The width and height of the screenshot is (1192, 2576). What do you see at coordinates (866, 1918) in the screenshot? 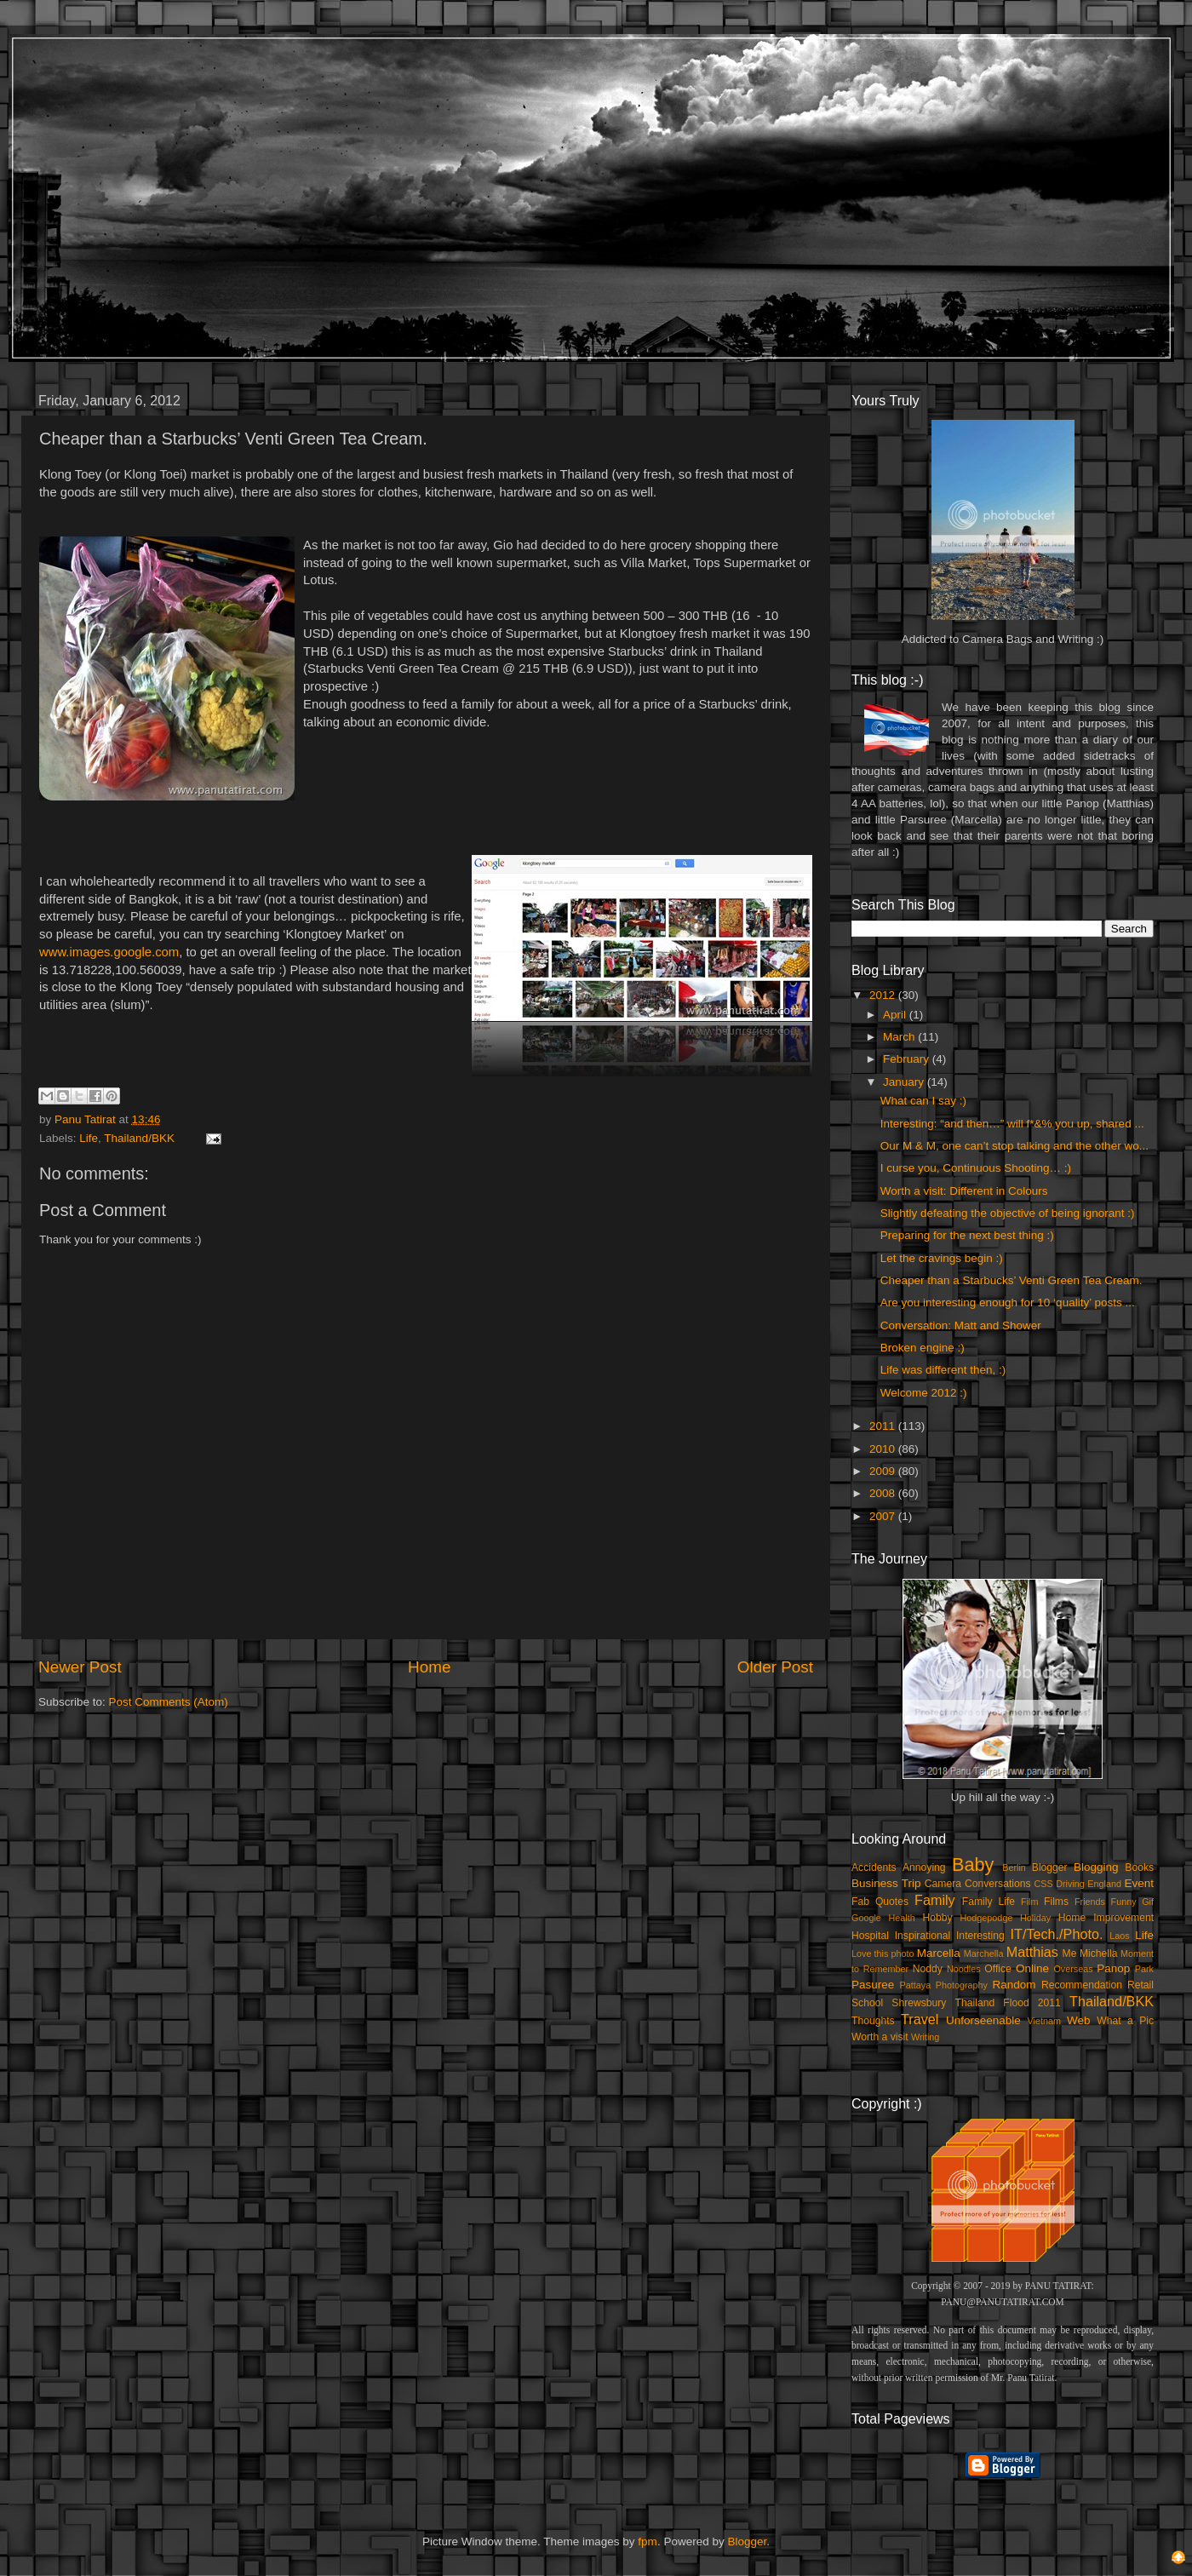
I see `Google` at bounding box center [866, 1918].